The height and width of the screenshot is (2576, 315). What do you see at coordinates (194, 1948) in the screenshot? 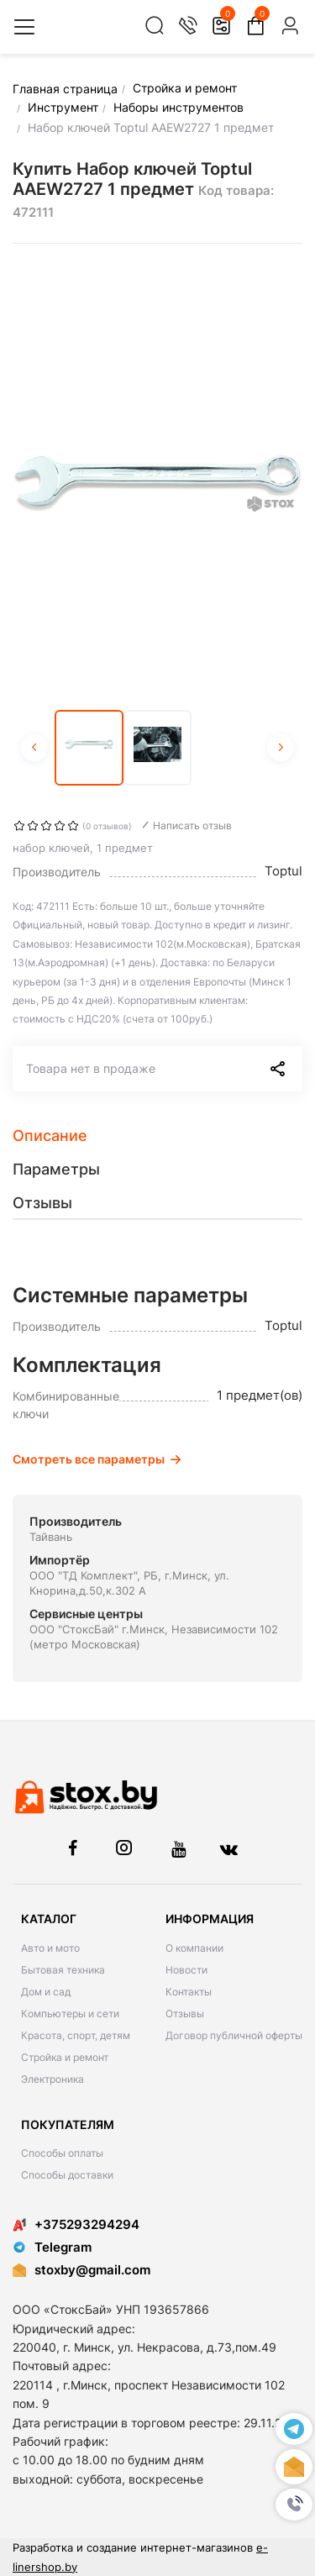
I see `О компании` at bounding box center [194, 1948].